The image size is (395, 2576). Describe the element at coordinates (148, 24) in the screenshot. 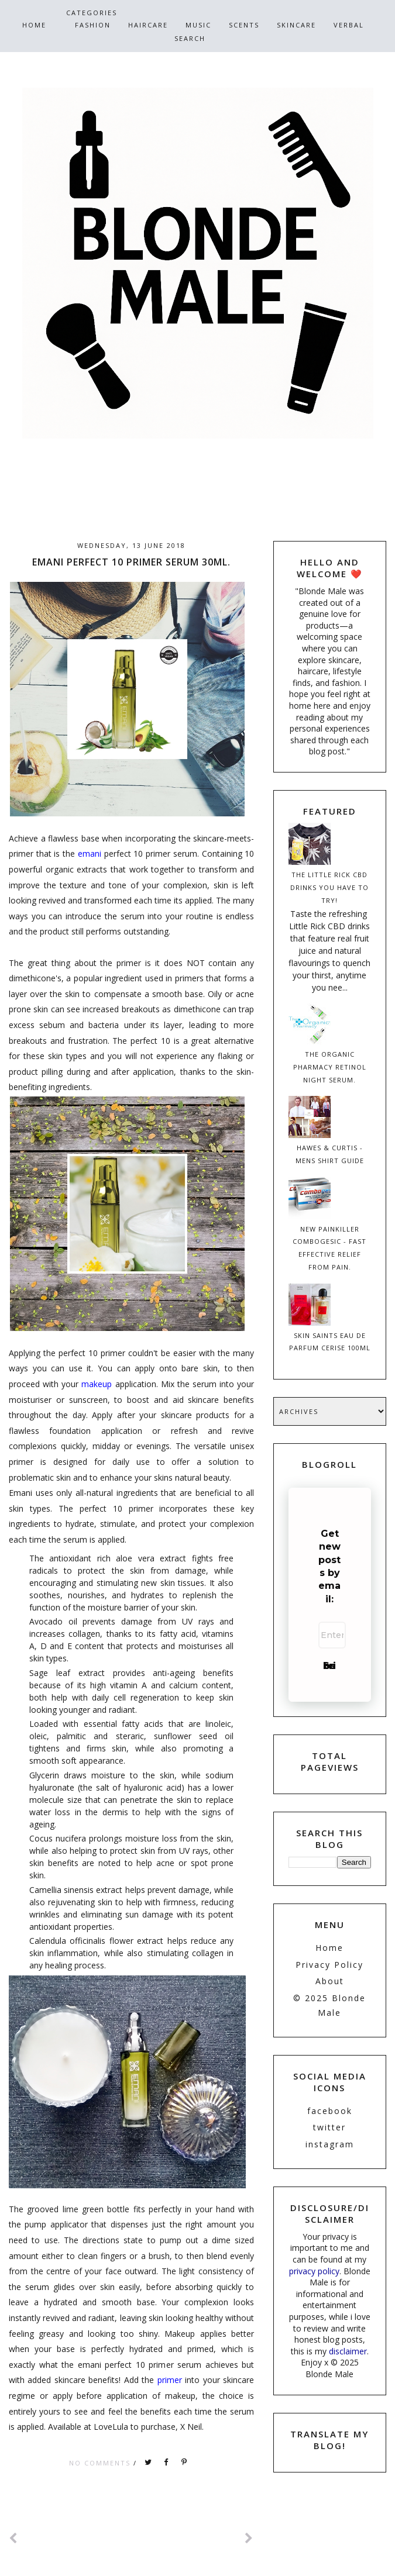

I see `HairCare` at that location.